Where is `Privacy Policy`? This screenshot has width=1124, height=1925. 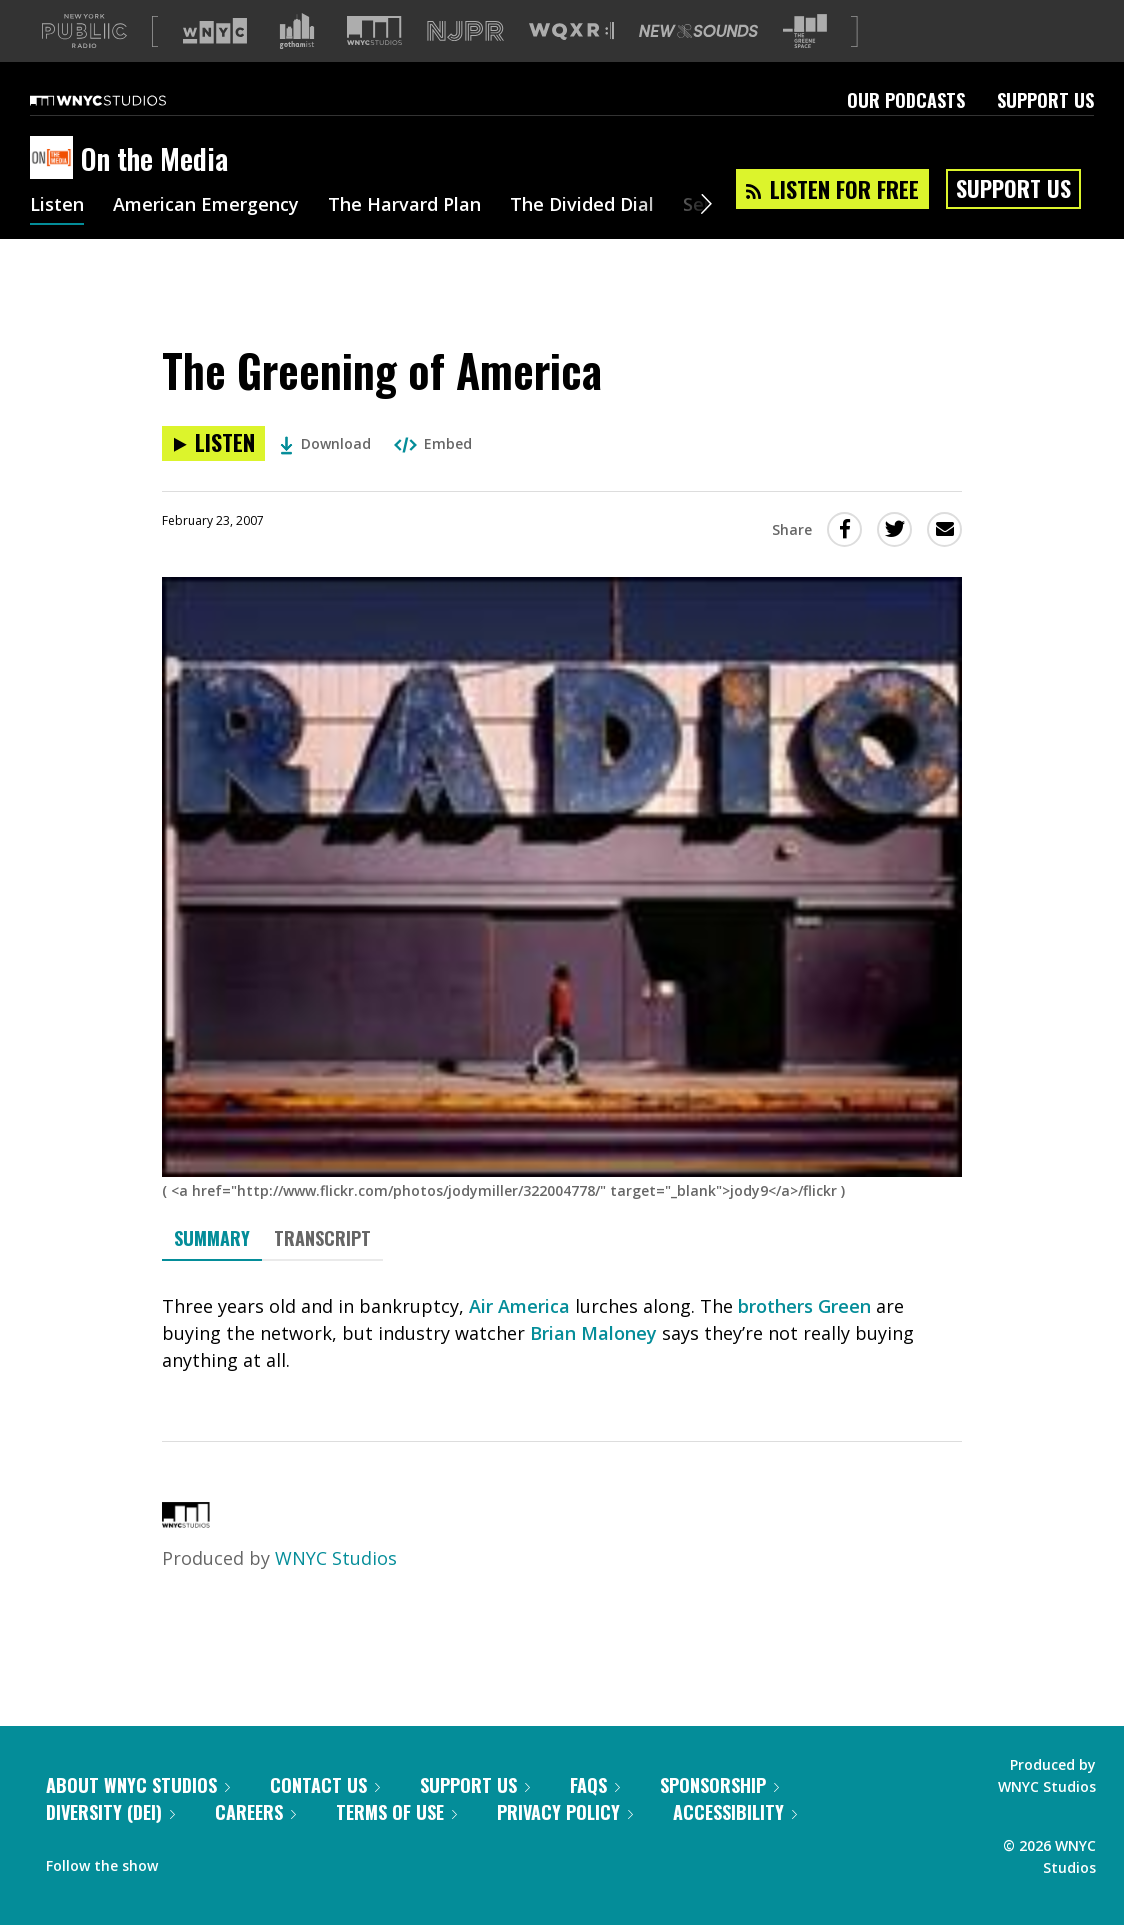
Privacy Policy is located at coordinates (565, 1844).